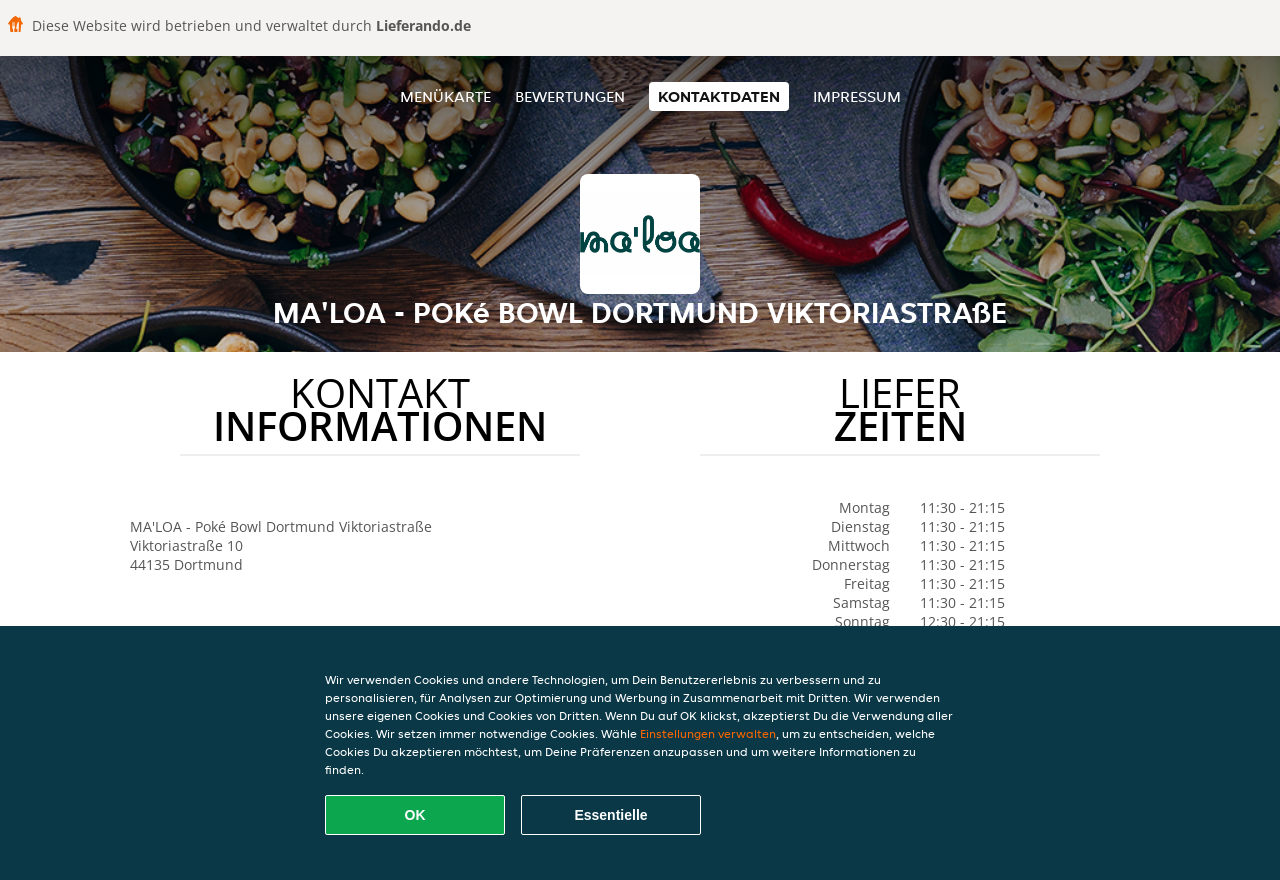  Describe the element at coordinates (610, 815) in the screenshot. I see `Essentielle [Essentielles Cookie-Paket akzeptieren]` at that location.